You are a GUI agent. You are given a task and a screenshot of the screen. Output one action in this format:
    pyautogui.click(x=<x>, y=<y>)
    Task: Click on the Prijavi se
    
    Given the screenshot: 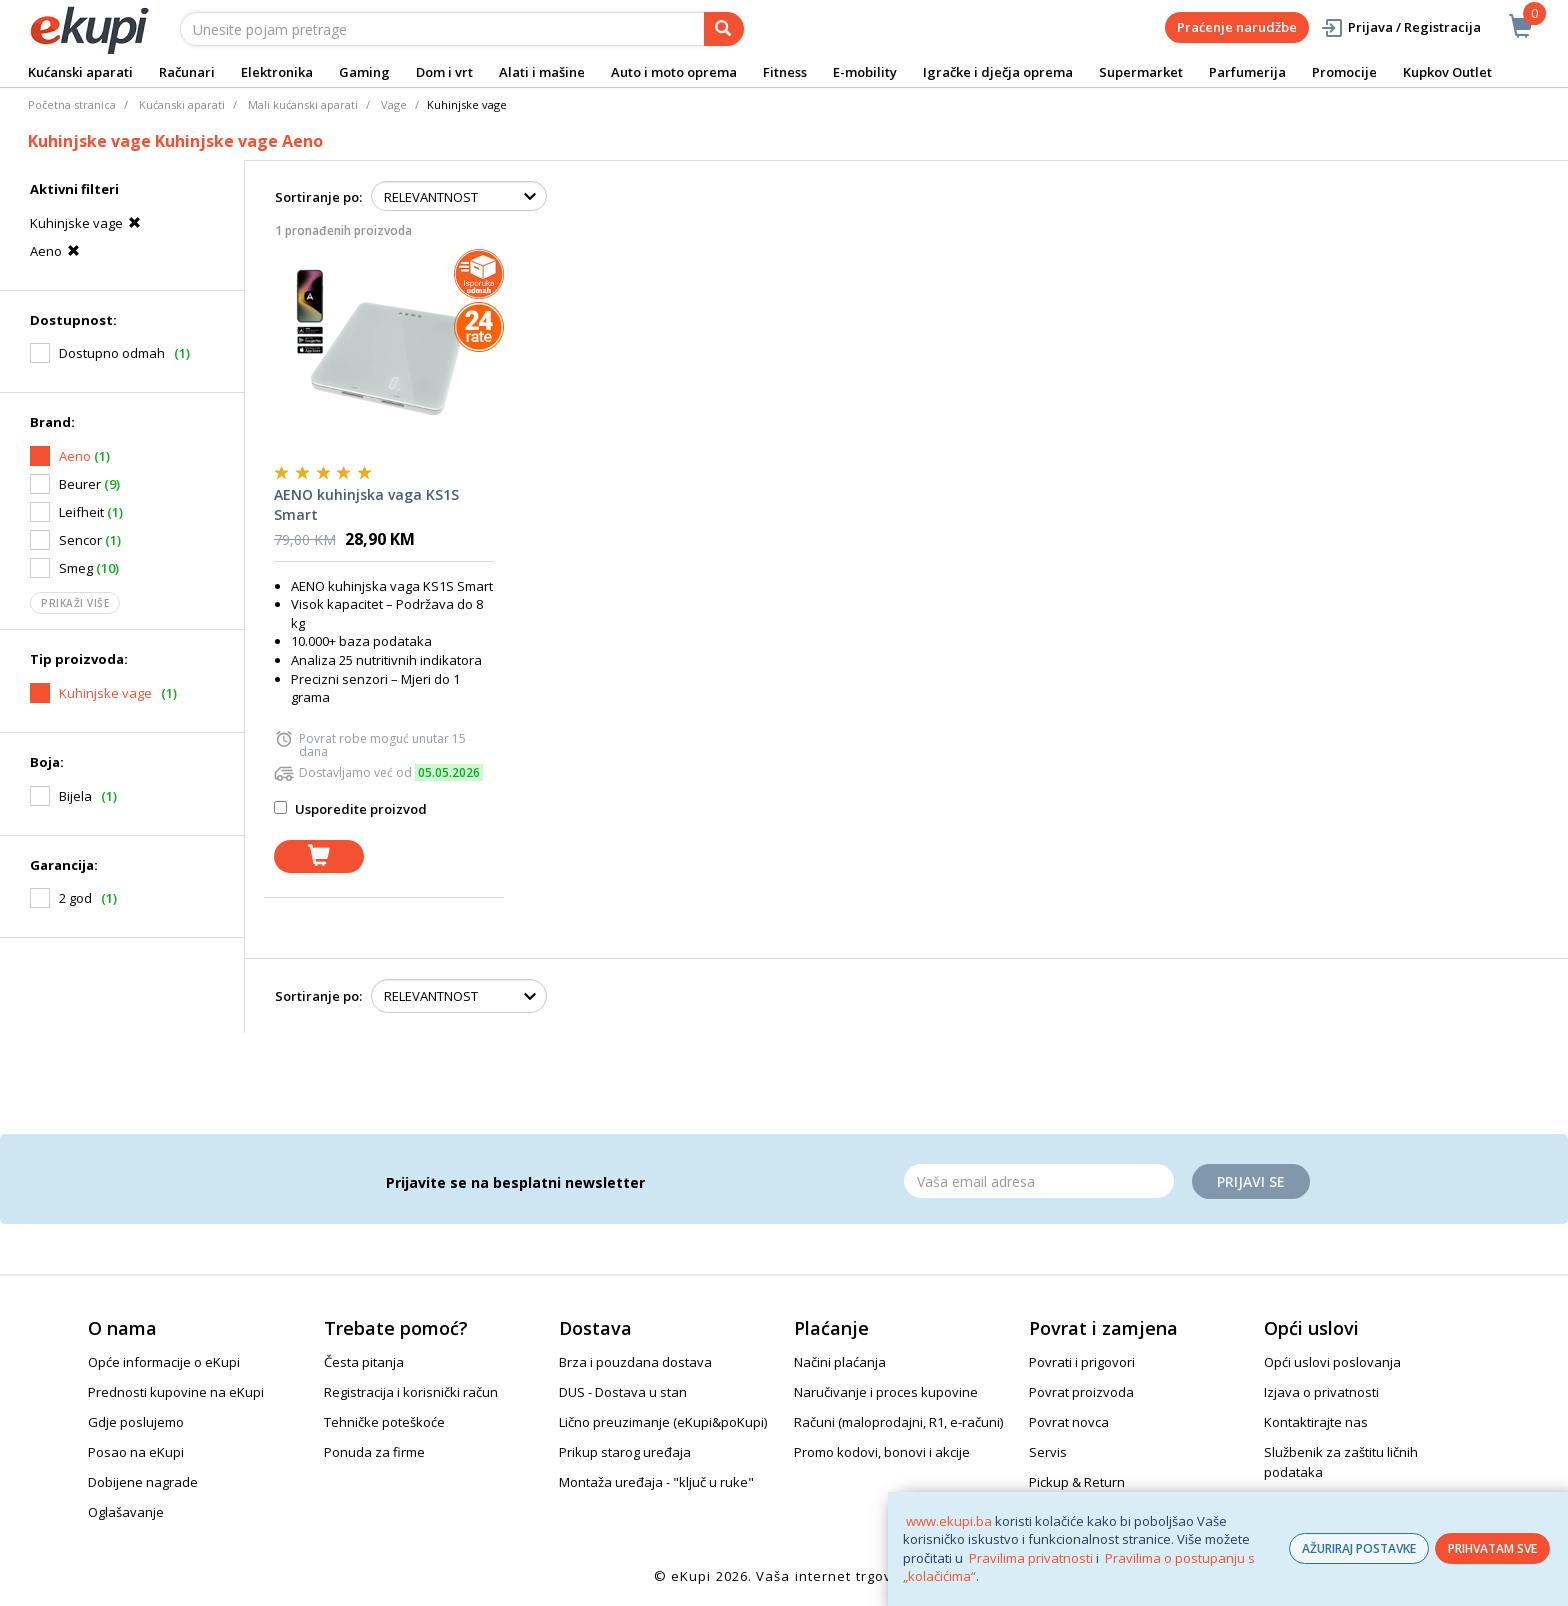 What is the action you would take?
    pyautogui.click(x=1251, y=1181)
    